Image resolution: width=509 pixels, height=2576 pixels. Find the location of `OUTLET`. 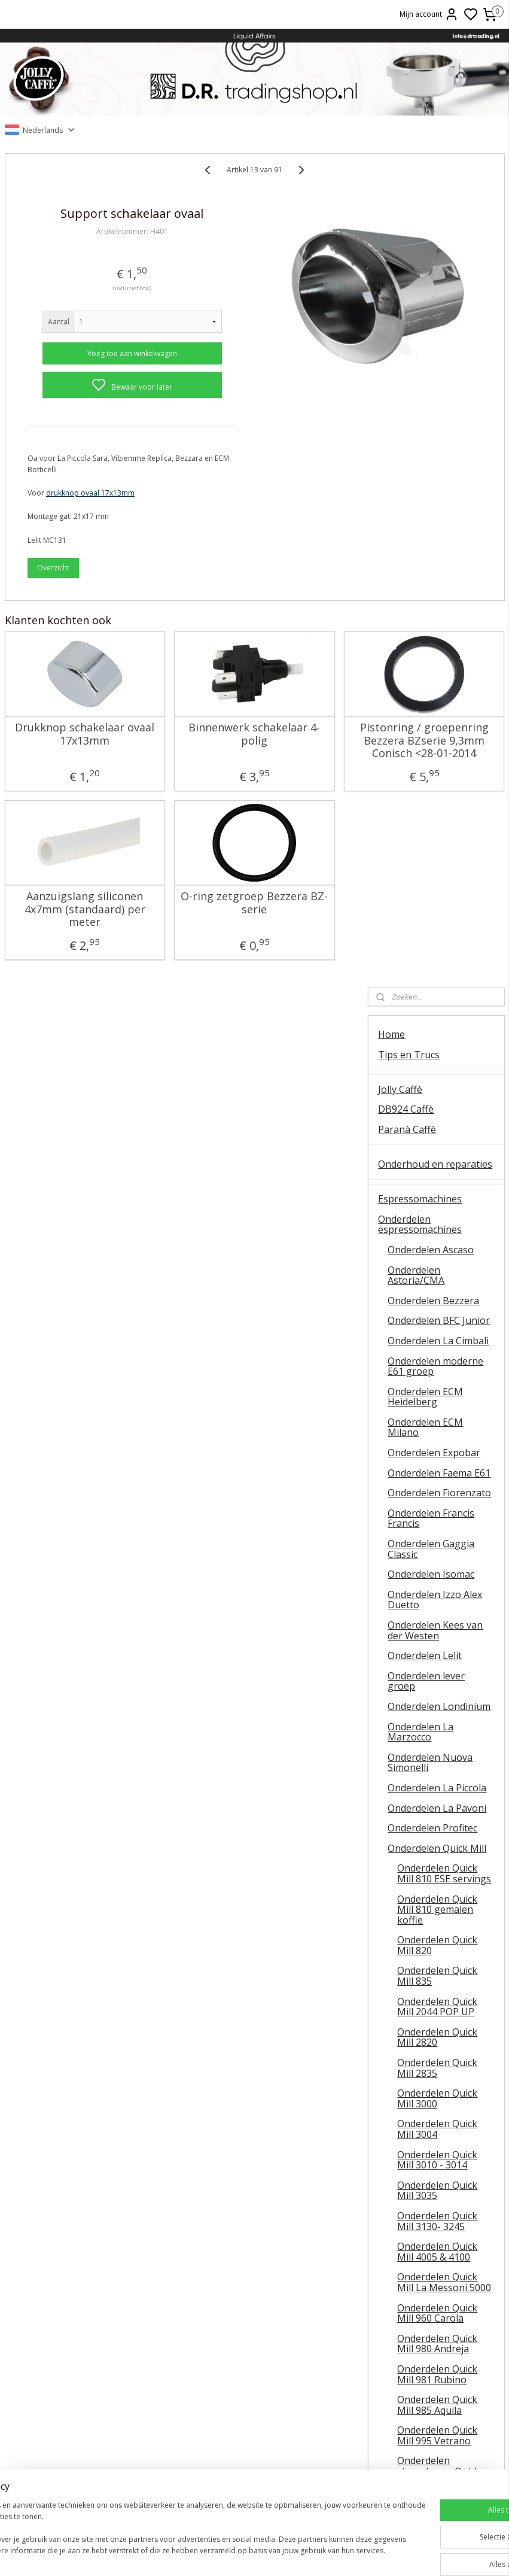

OUTLET is located at coordinates (397, 2155).